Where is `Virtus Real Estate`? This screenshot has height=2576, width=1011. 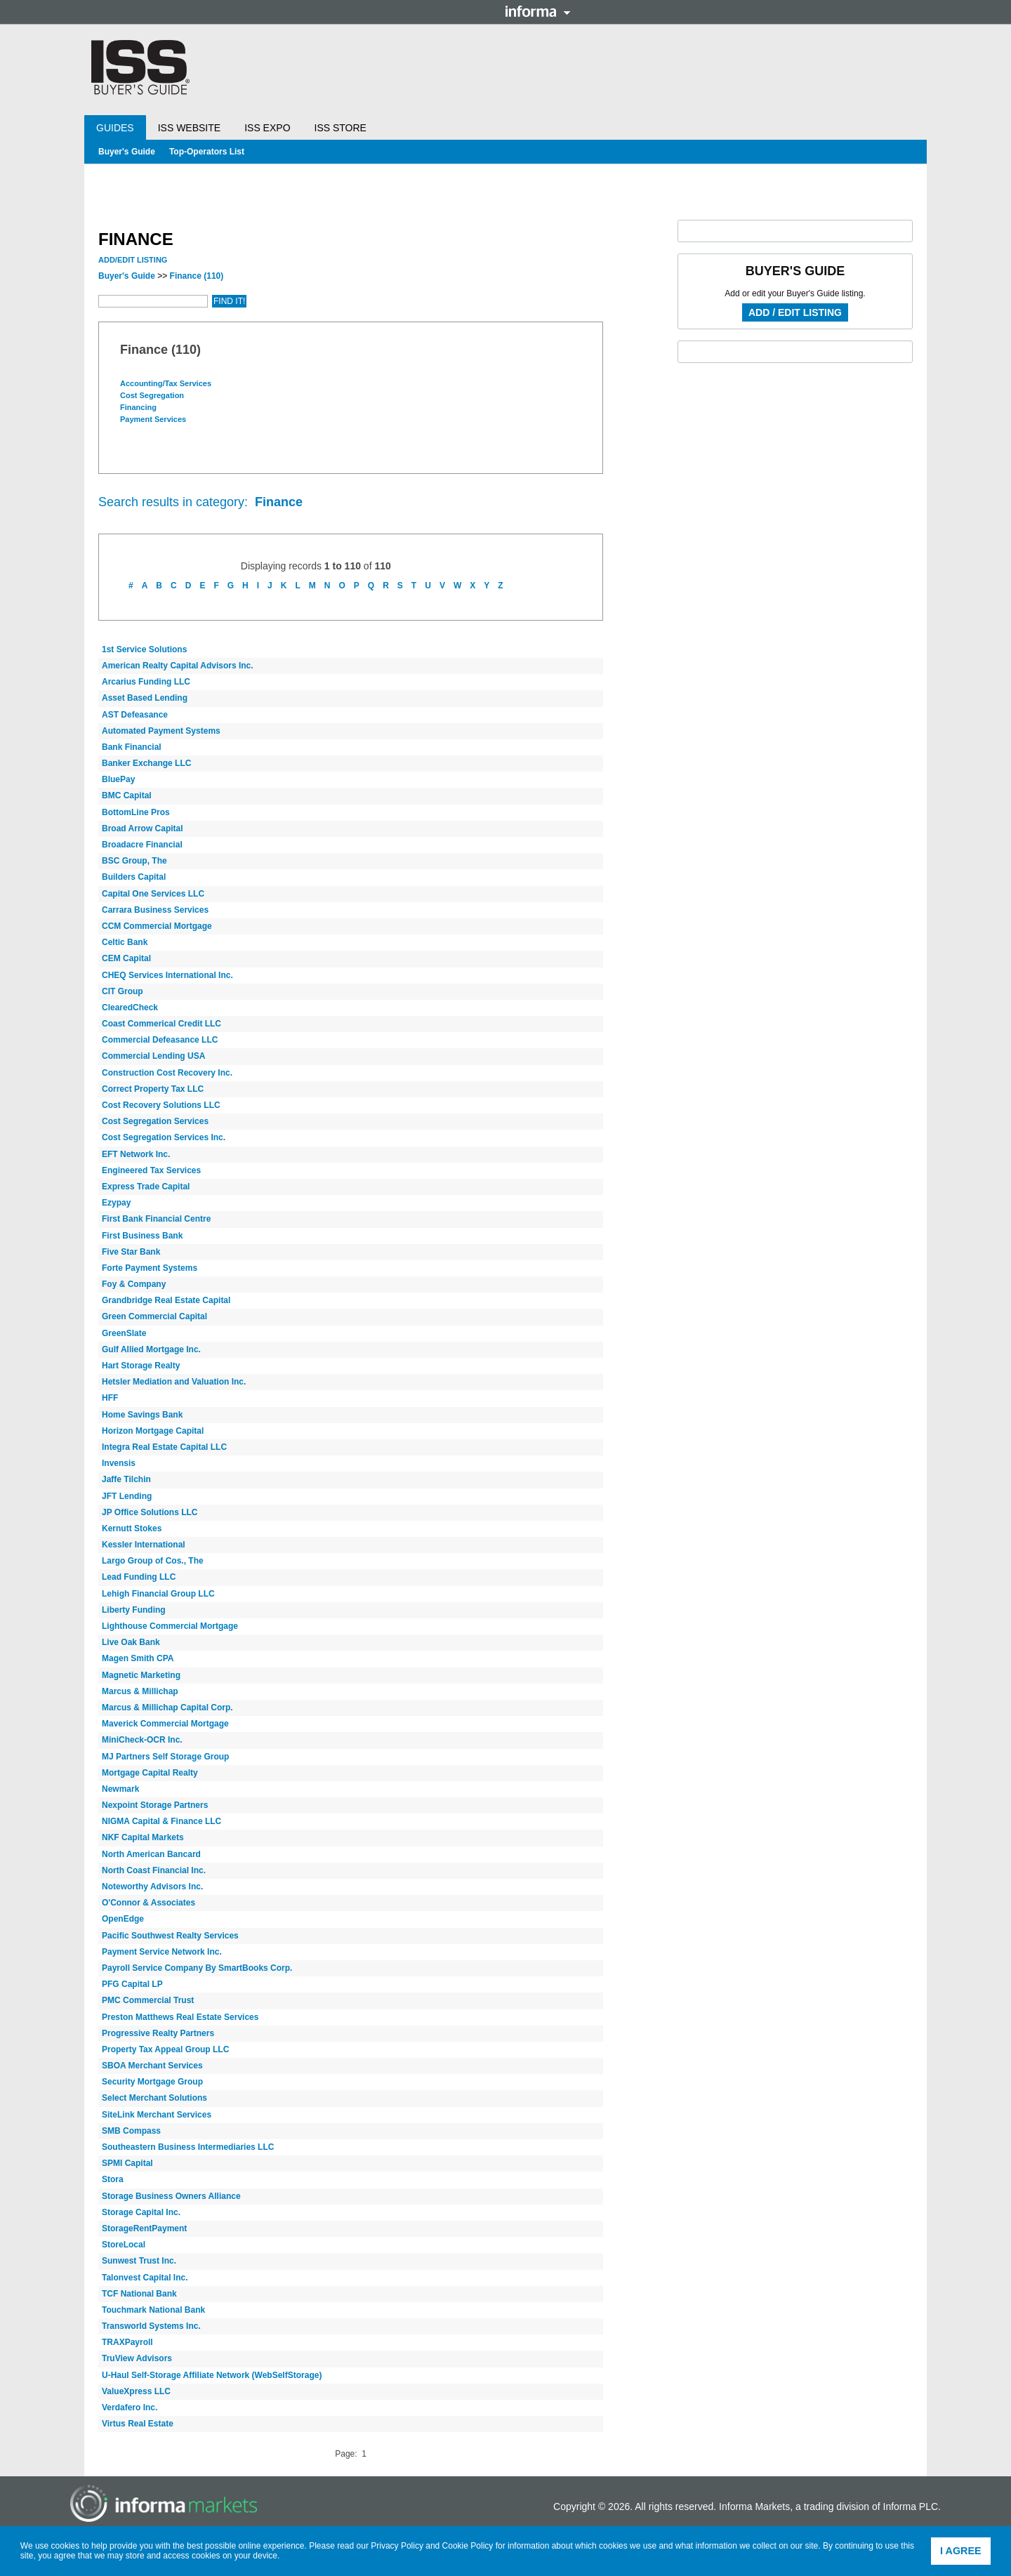
Virtus Real Estate is located at coordinates (137, 2424).